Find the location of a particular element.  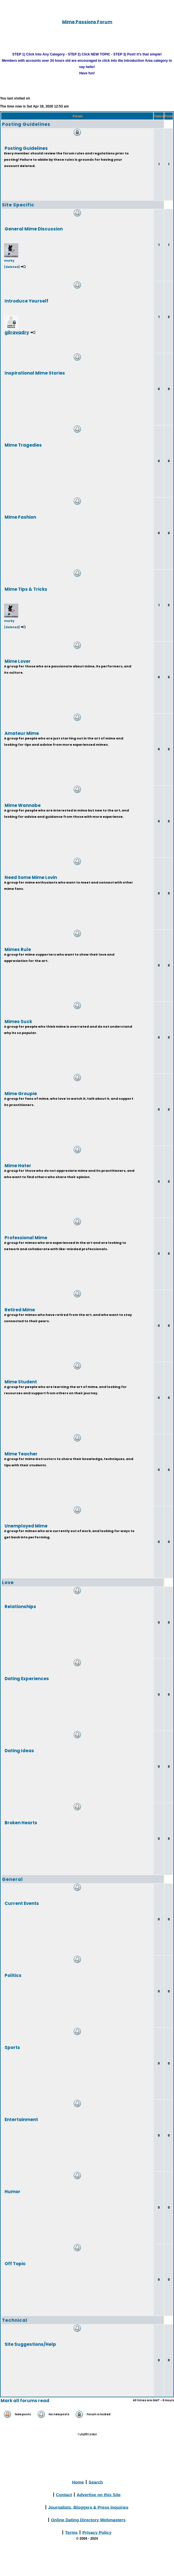

Dating Ideas is located at coordinates (19, 1750).